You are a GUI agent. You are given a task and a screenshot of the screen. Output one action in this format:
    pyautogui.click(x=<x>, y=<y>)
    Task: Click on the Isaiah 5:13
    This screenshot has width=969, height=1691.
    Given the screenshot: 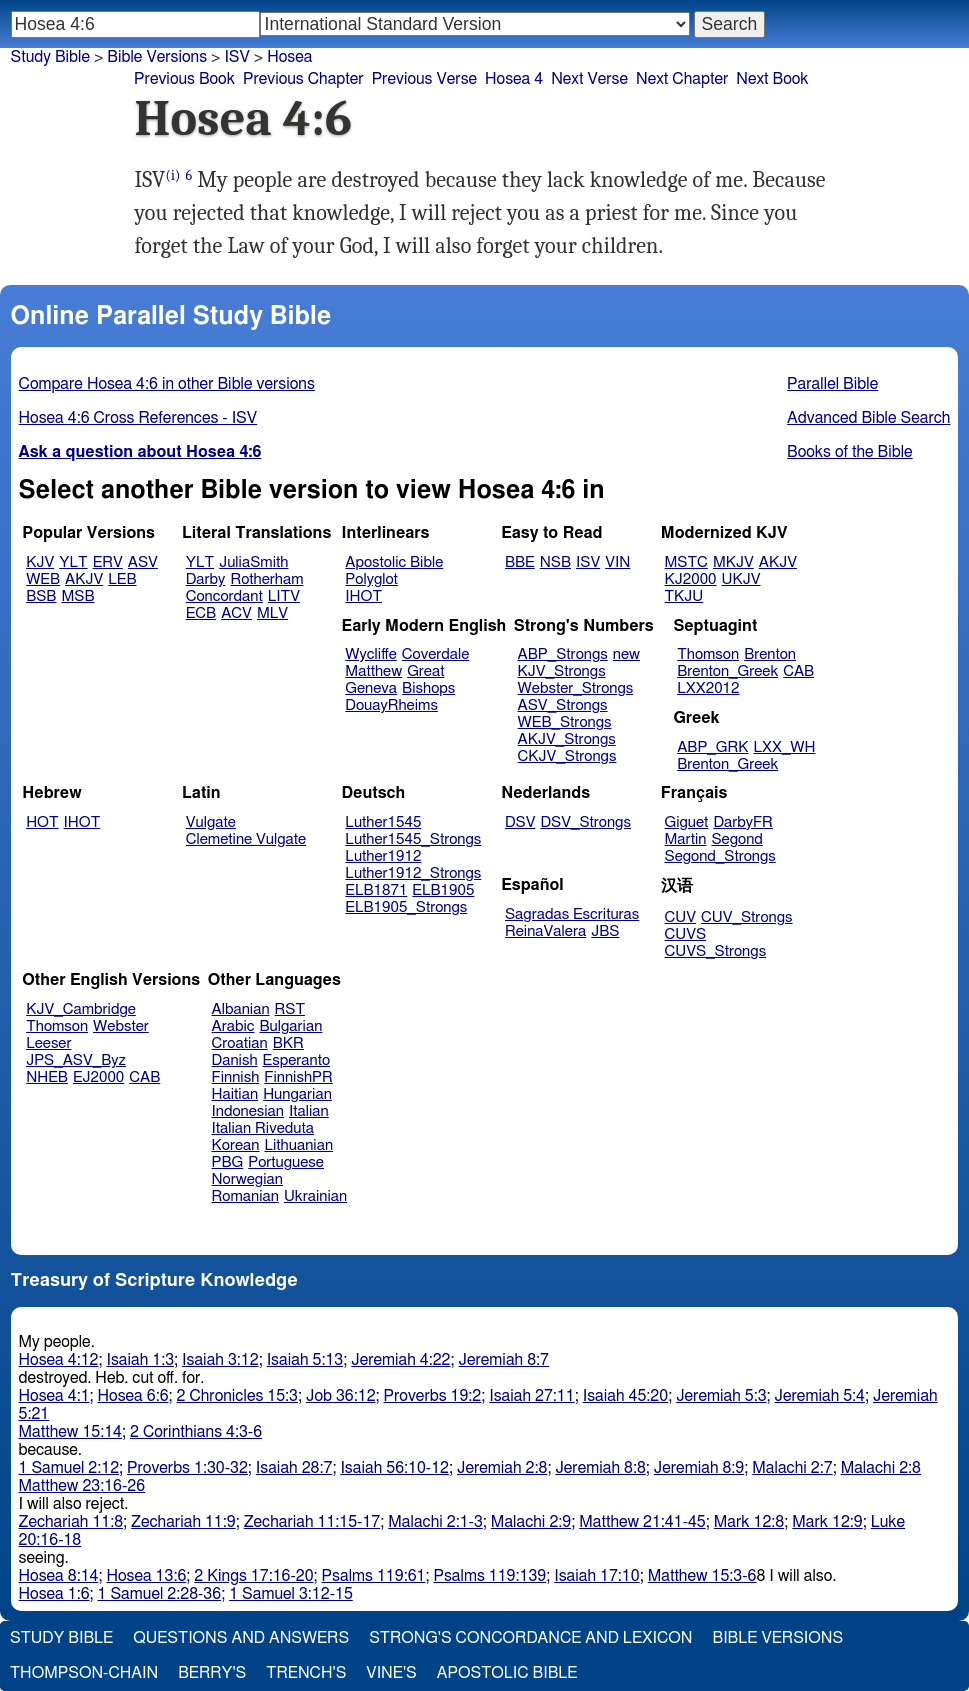 What is the action you would take?
    pyautogui.click(x=305, y=1360)
    